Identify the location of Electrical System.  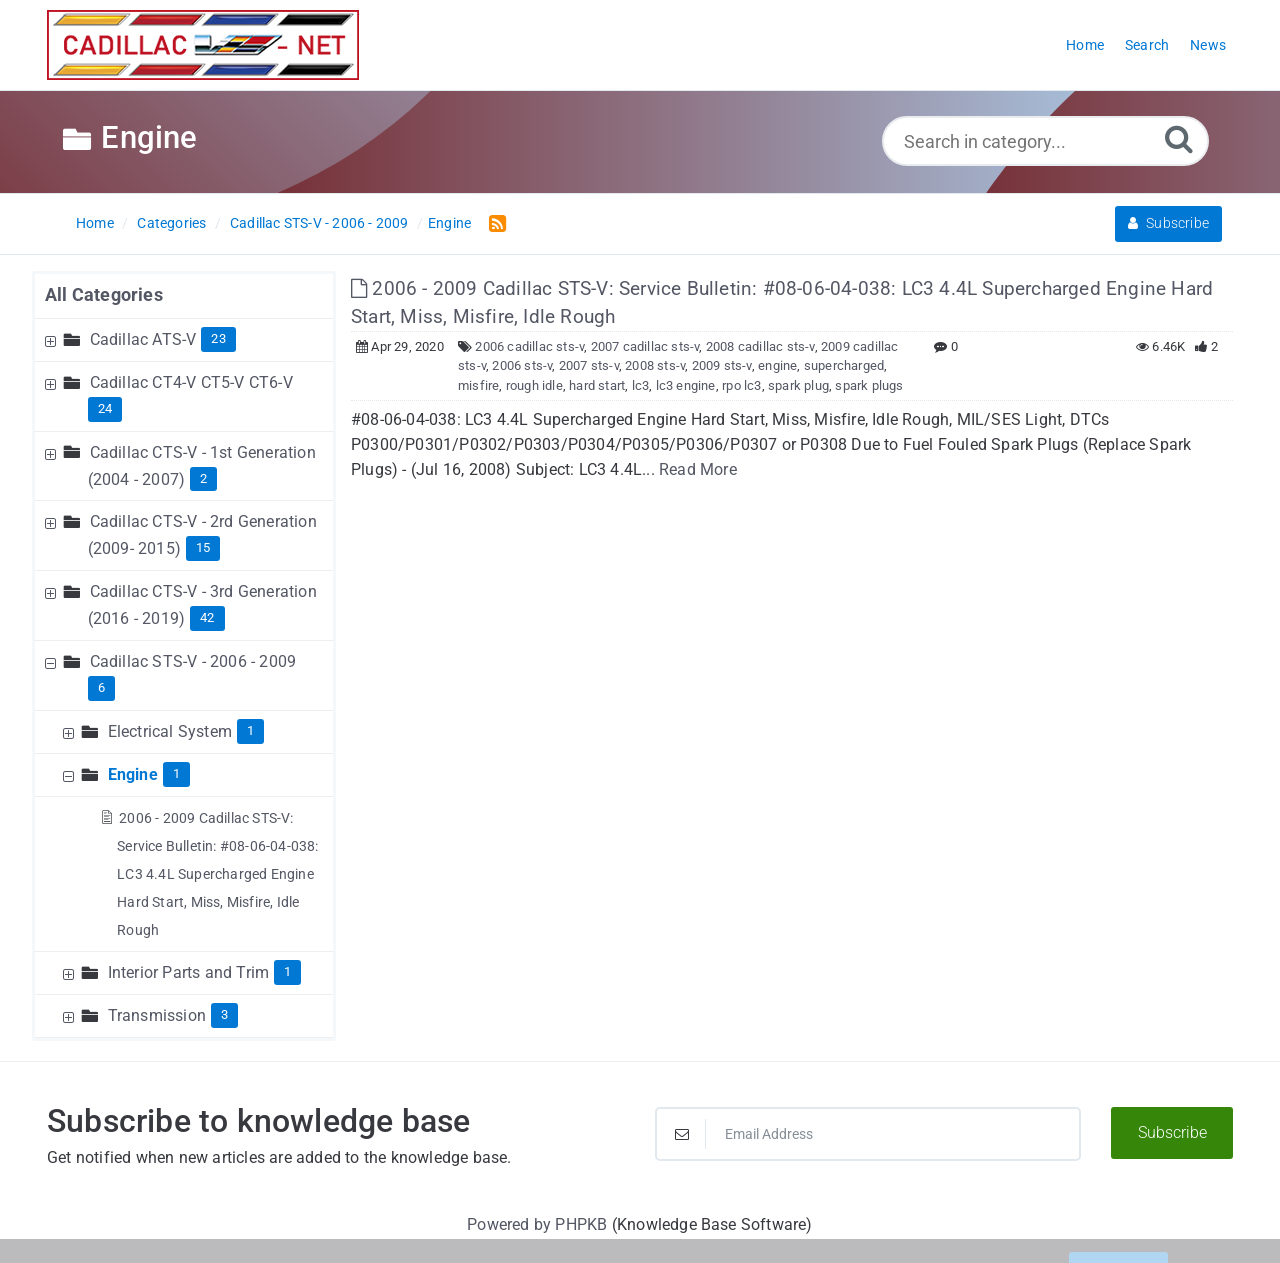
(170, 731).